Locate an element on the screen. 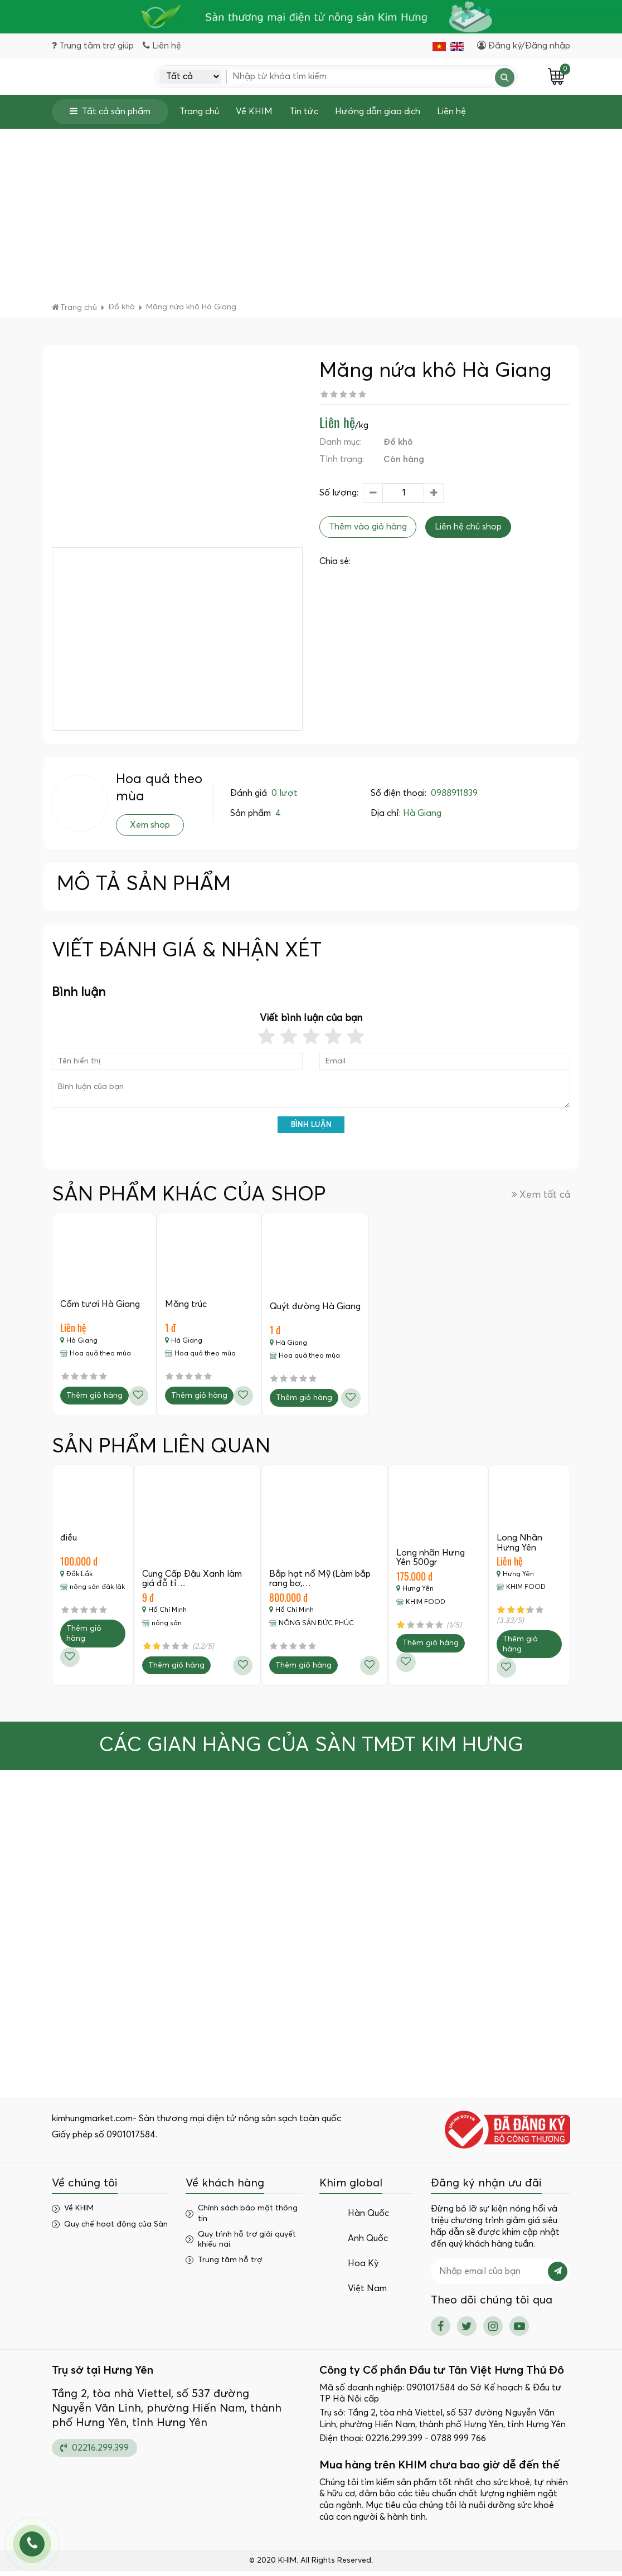 The image size is (622, 2576). Xem shop is located at coordinates (150, 828).